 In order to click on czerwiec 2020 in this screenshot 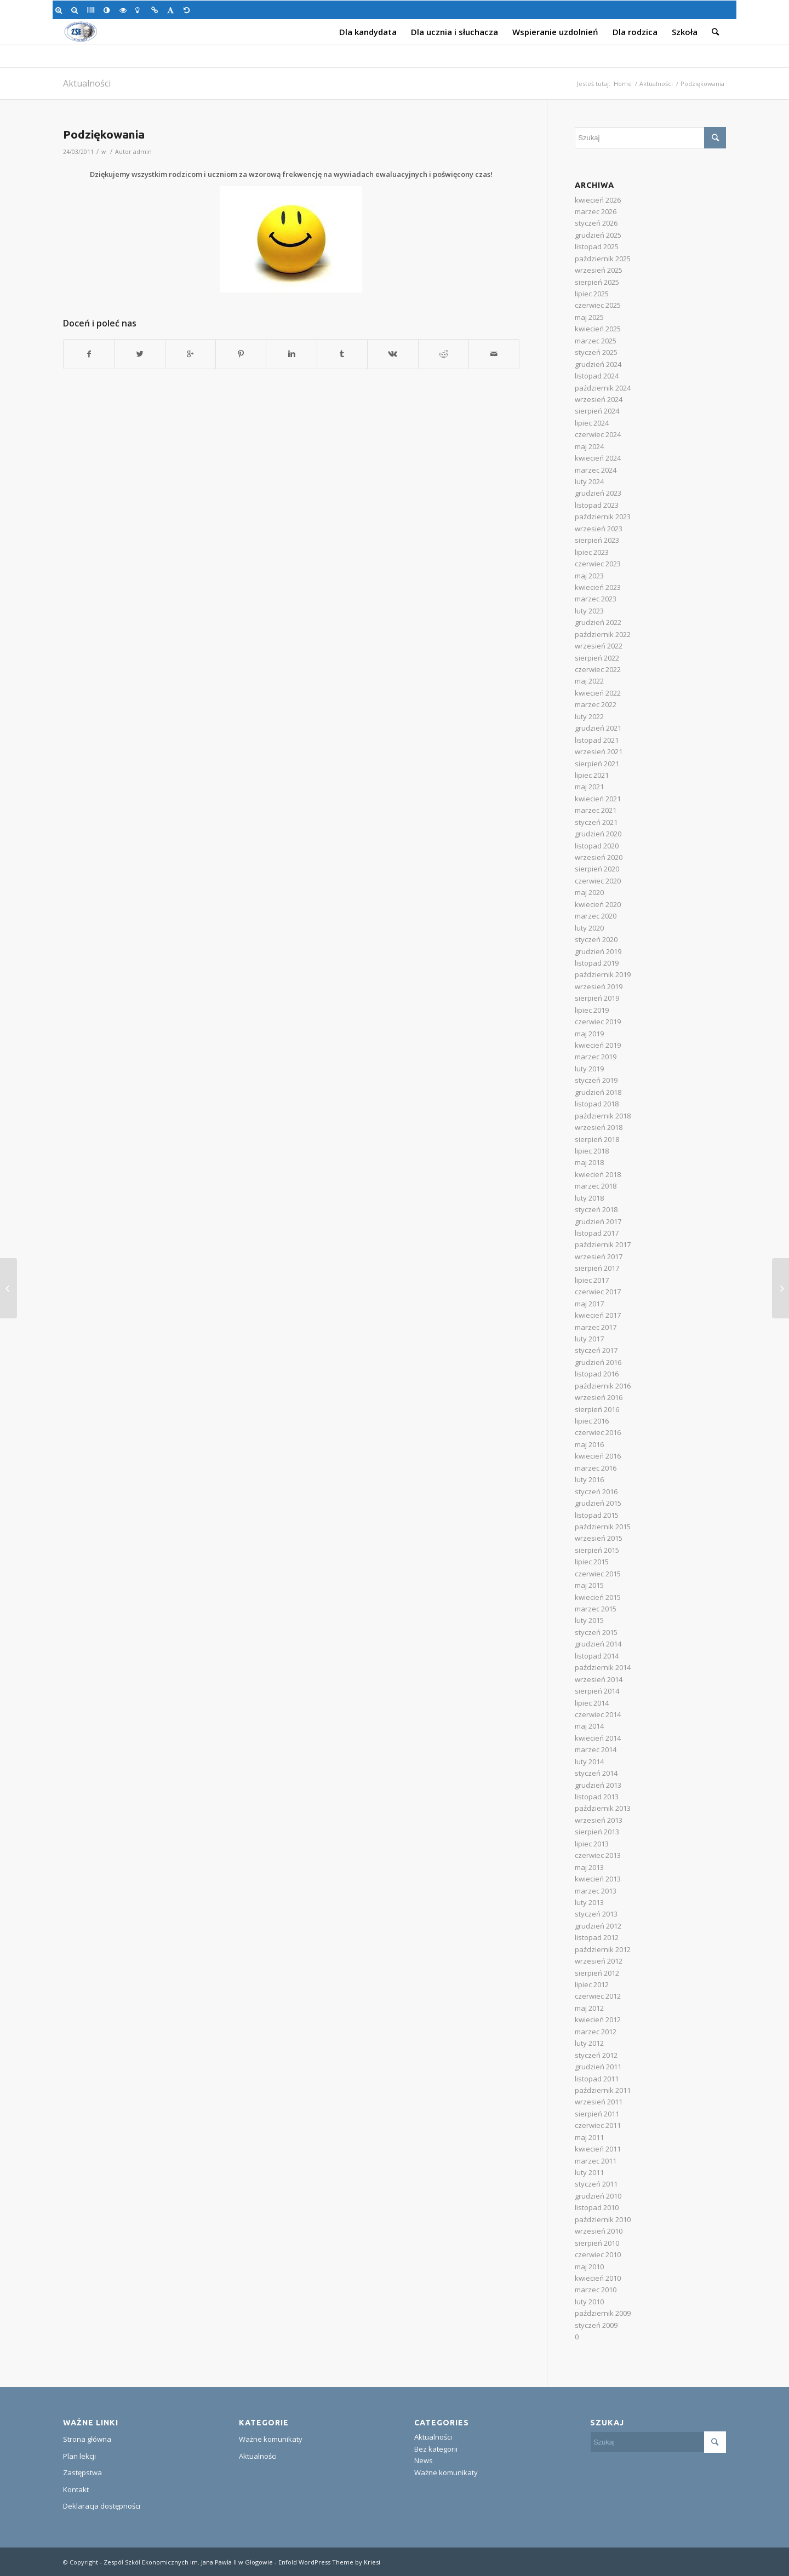, I will do `click(598, 881)`.